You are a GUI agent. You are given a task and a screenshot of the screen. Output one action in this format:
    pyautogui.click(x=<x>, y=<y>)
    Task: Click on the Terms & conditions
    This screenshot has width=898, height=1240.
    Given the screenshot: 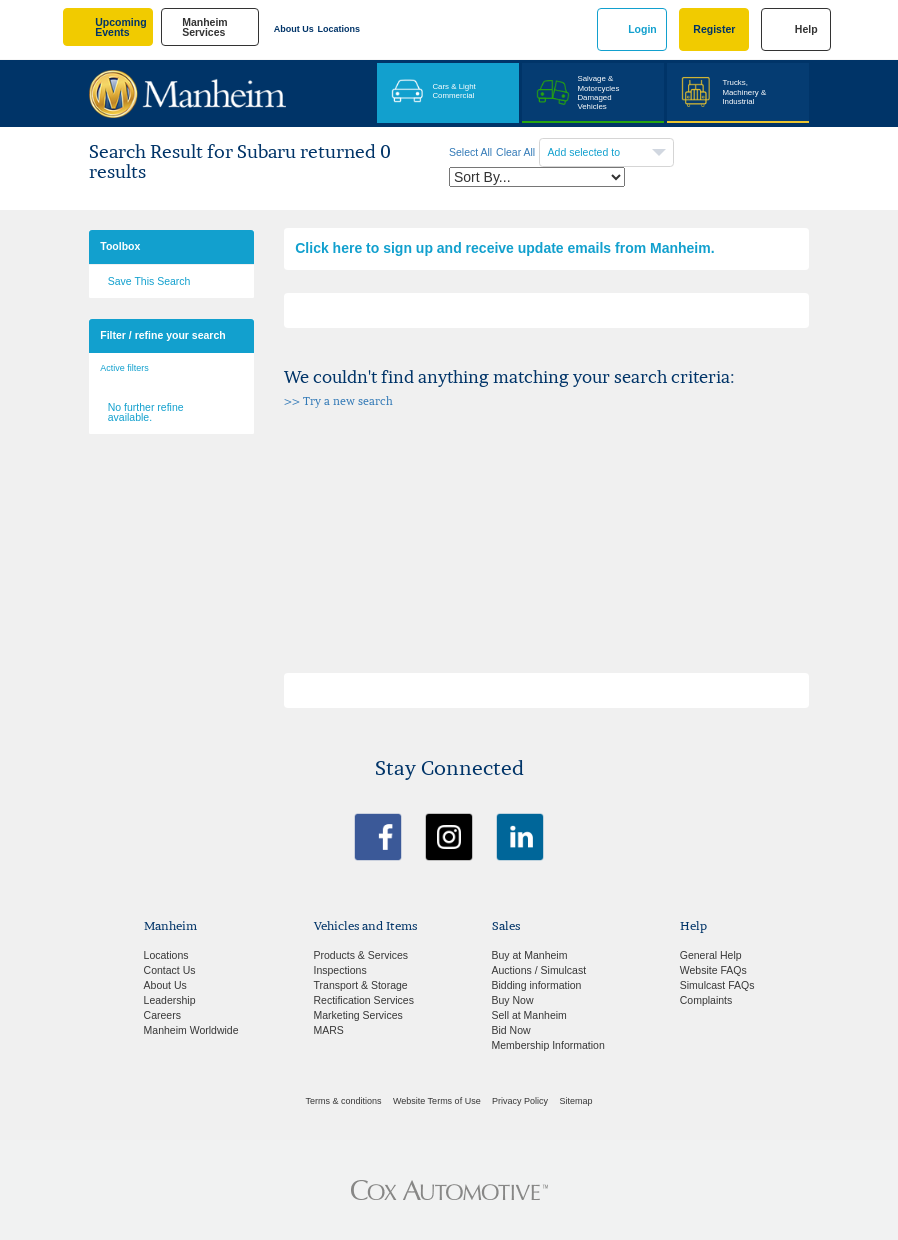 What is the action you would take?
    pyautogui.click(x=344, y=1101)
    